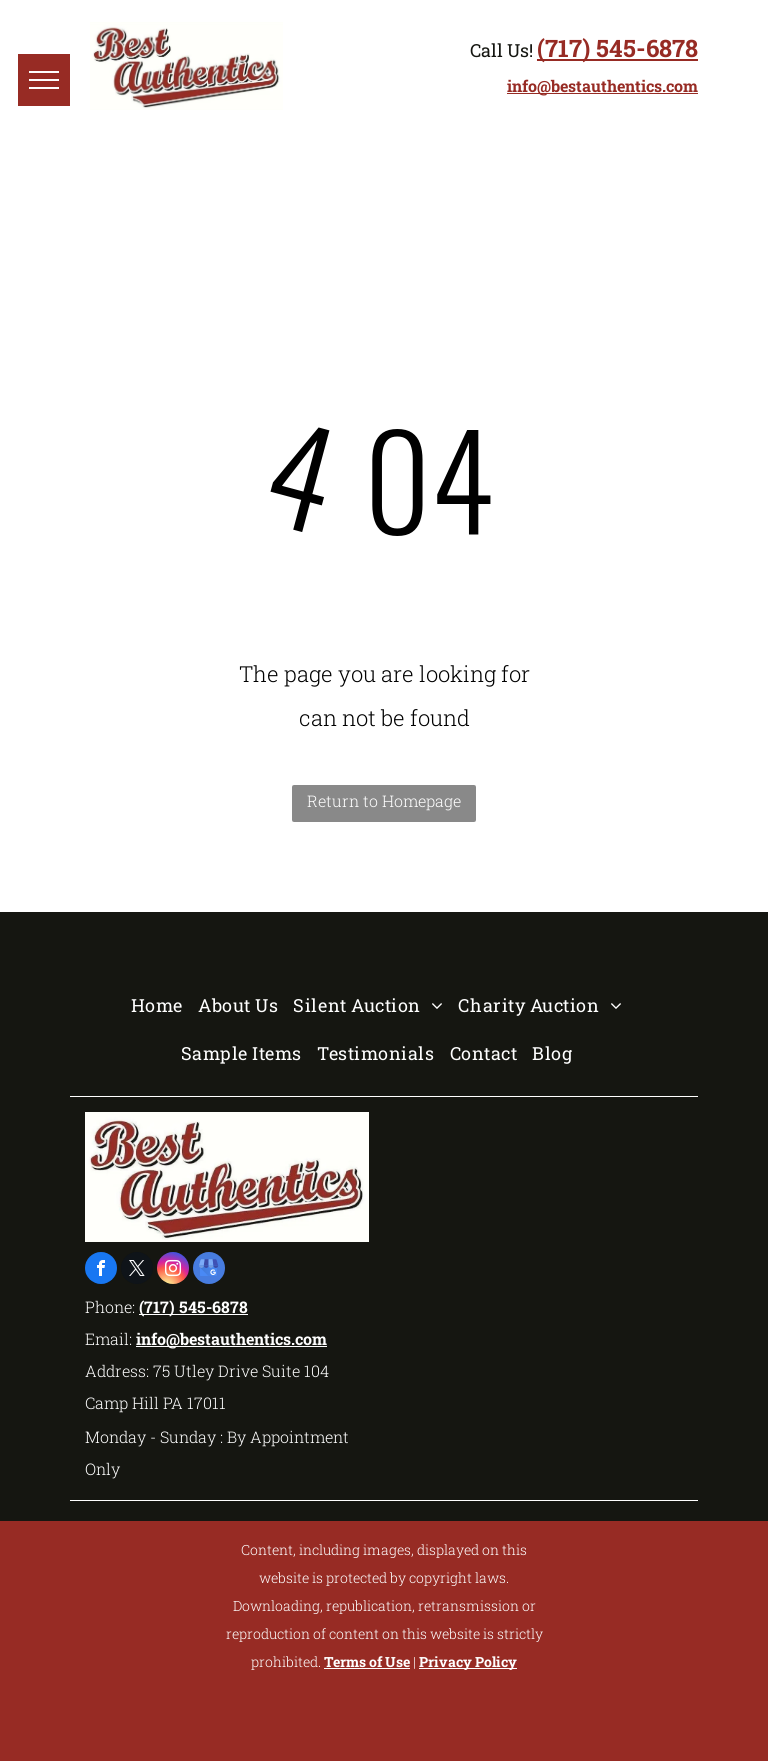  Describe the element at coordinates (137, 1270) in the screenshot. I see `[twitter]` at that location.